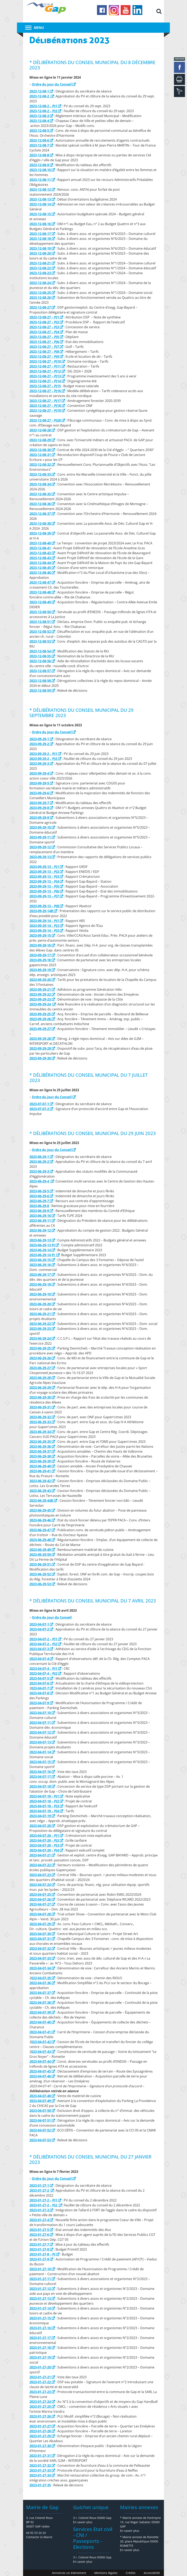 The width and height of the screenshot is (187, 2576). I want to click on 2023-06-29-11, so click(40, 1220).